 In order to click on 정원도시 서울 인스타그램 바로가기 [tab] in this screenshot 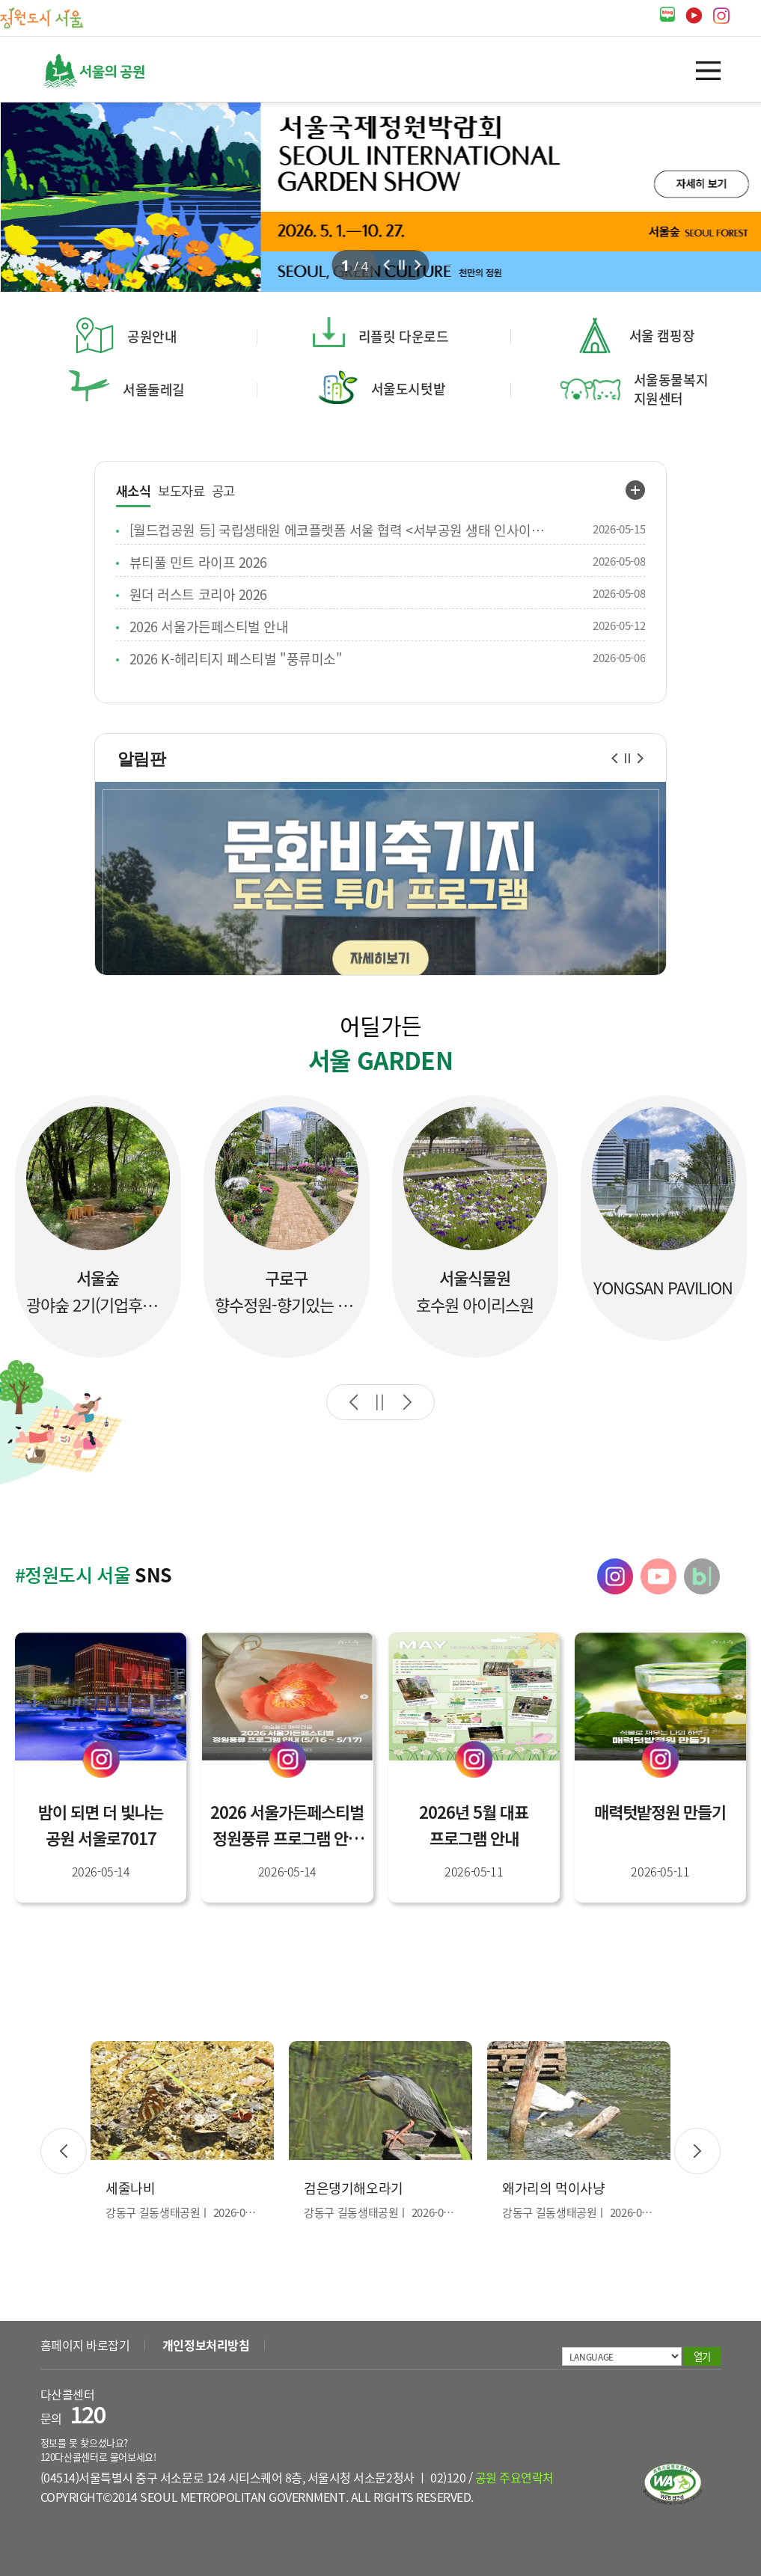, I will do `click(615, 1576)`.